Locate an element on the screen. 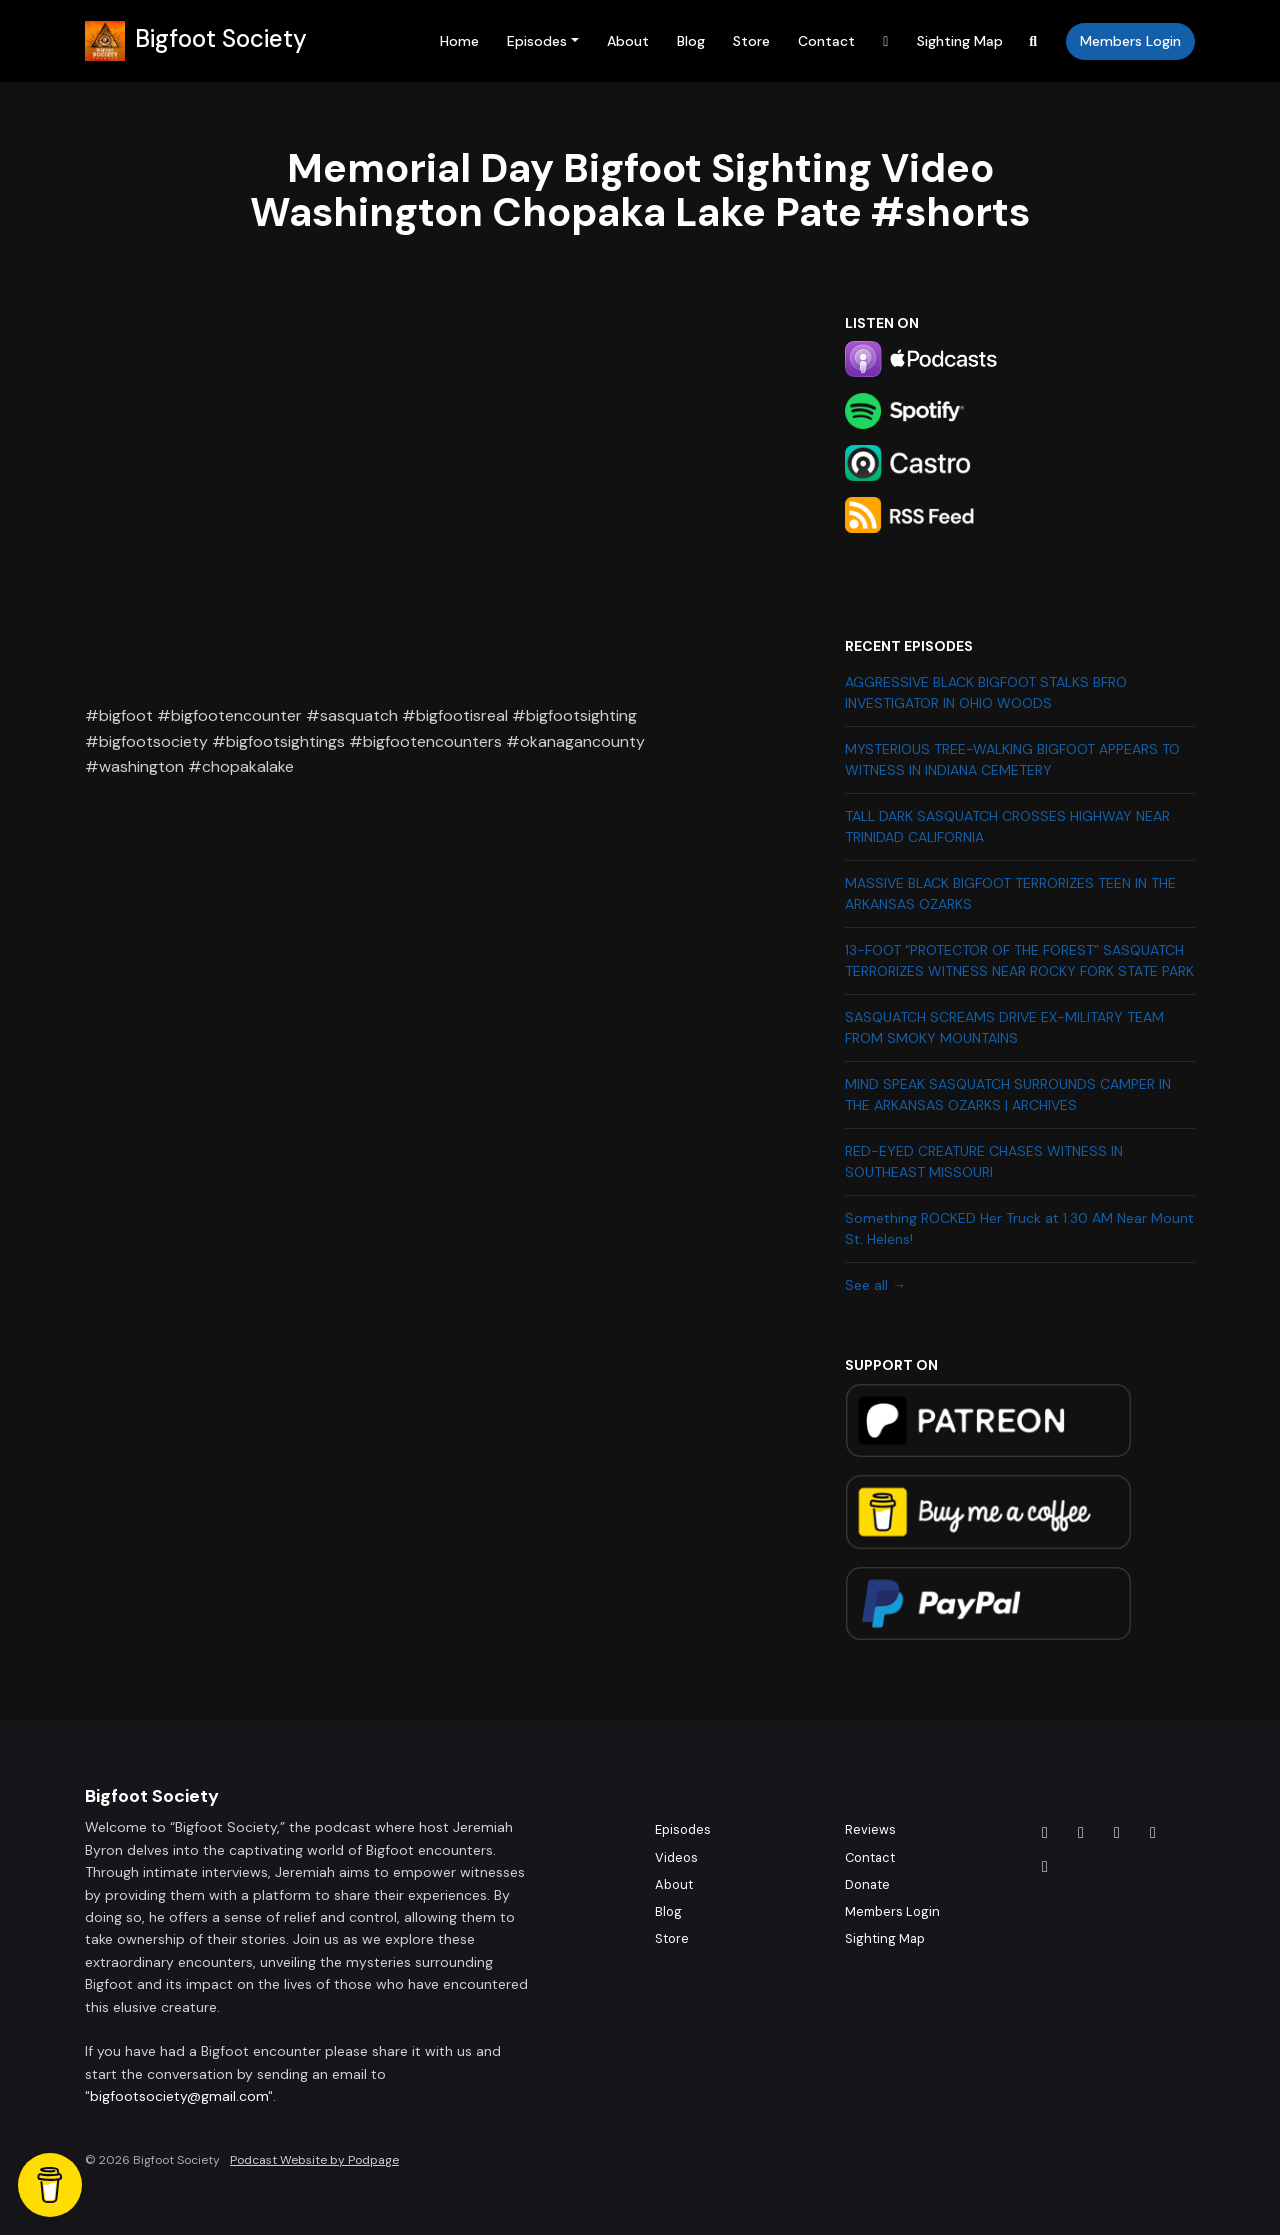  [Facebook icon] is located at coordinates (1045, 1833).